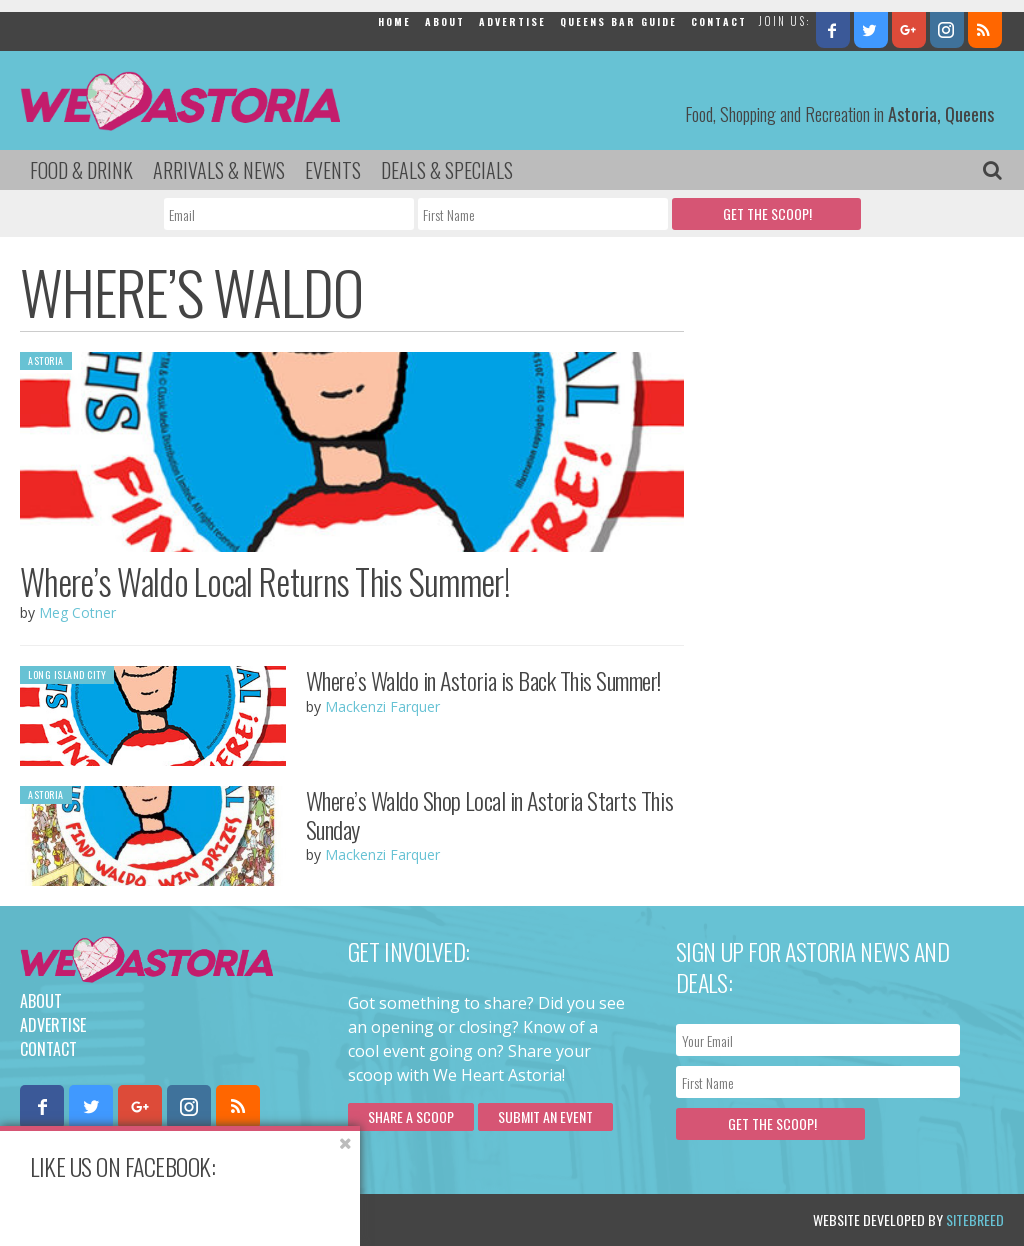 The image size is (1024, 1246). What do you see at coordinates (512, 21) in the screenshot?
I see `Advertise` at bounding box center [512, 21].